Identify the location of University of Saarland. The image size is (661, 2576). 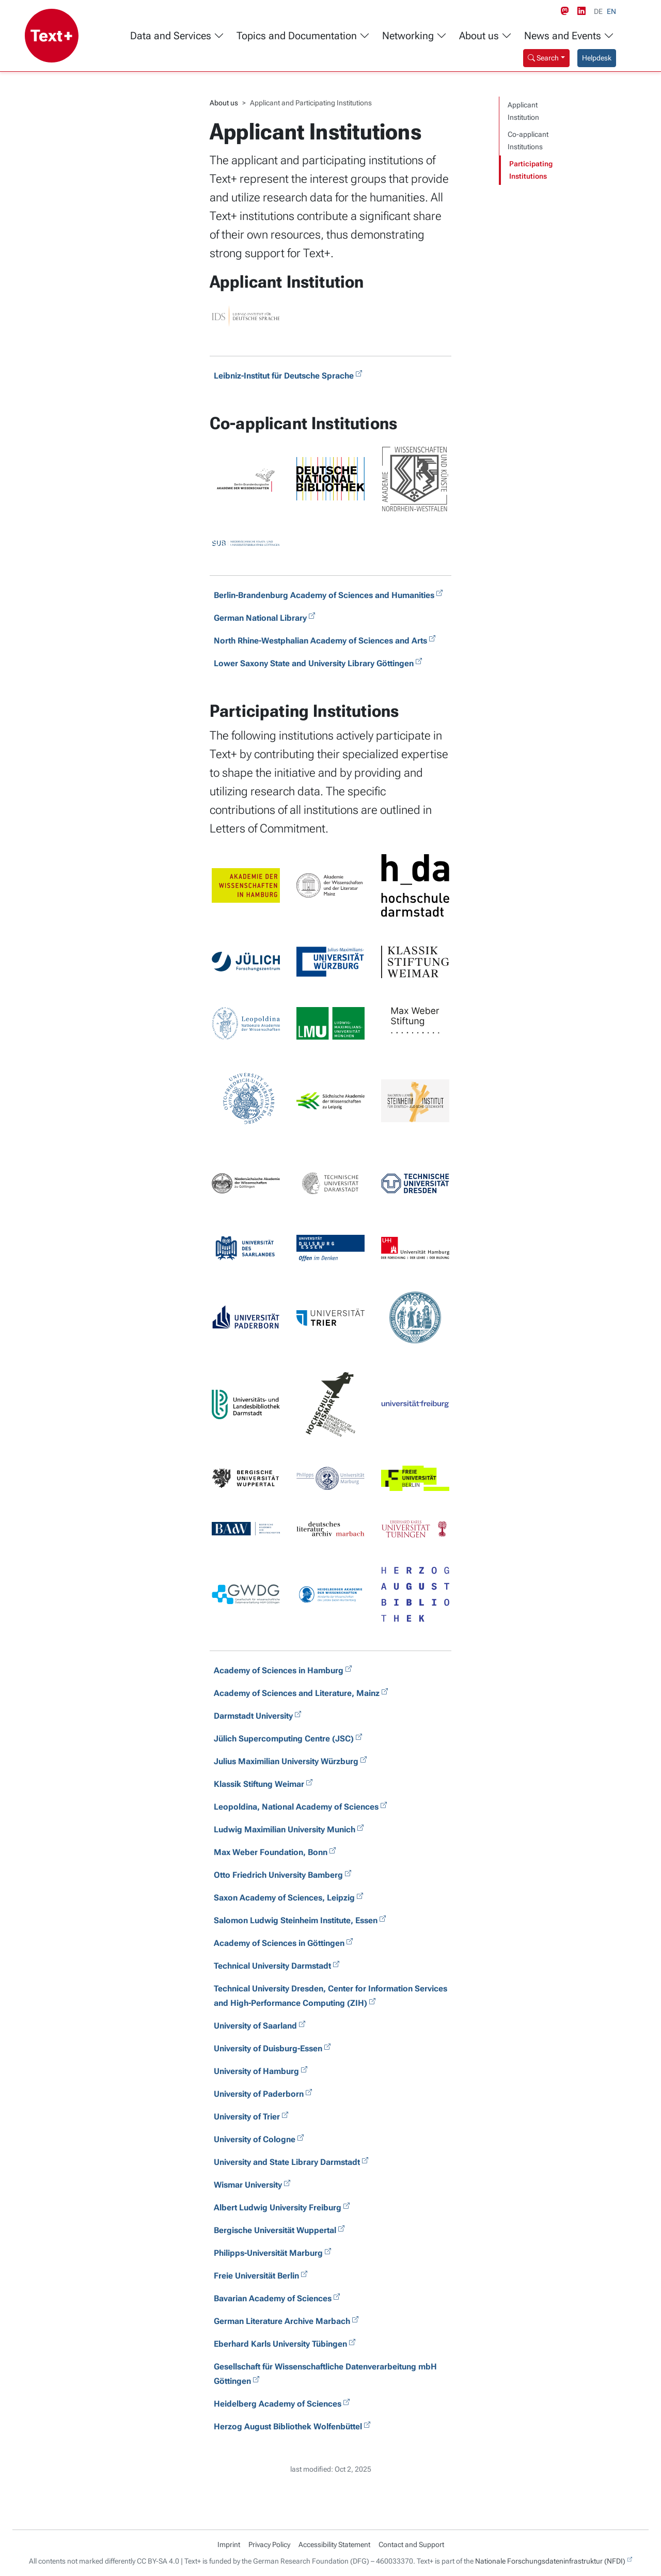
(255, 2026).